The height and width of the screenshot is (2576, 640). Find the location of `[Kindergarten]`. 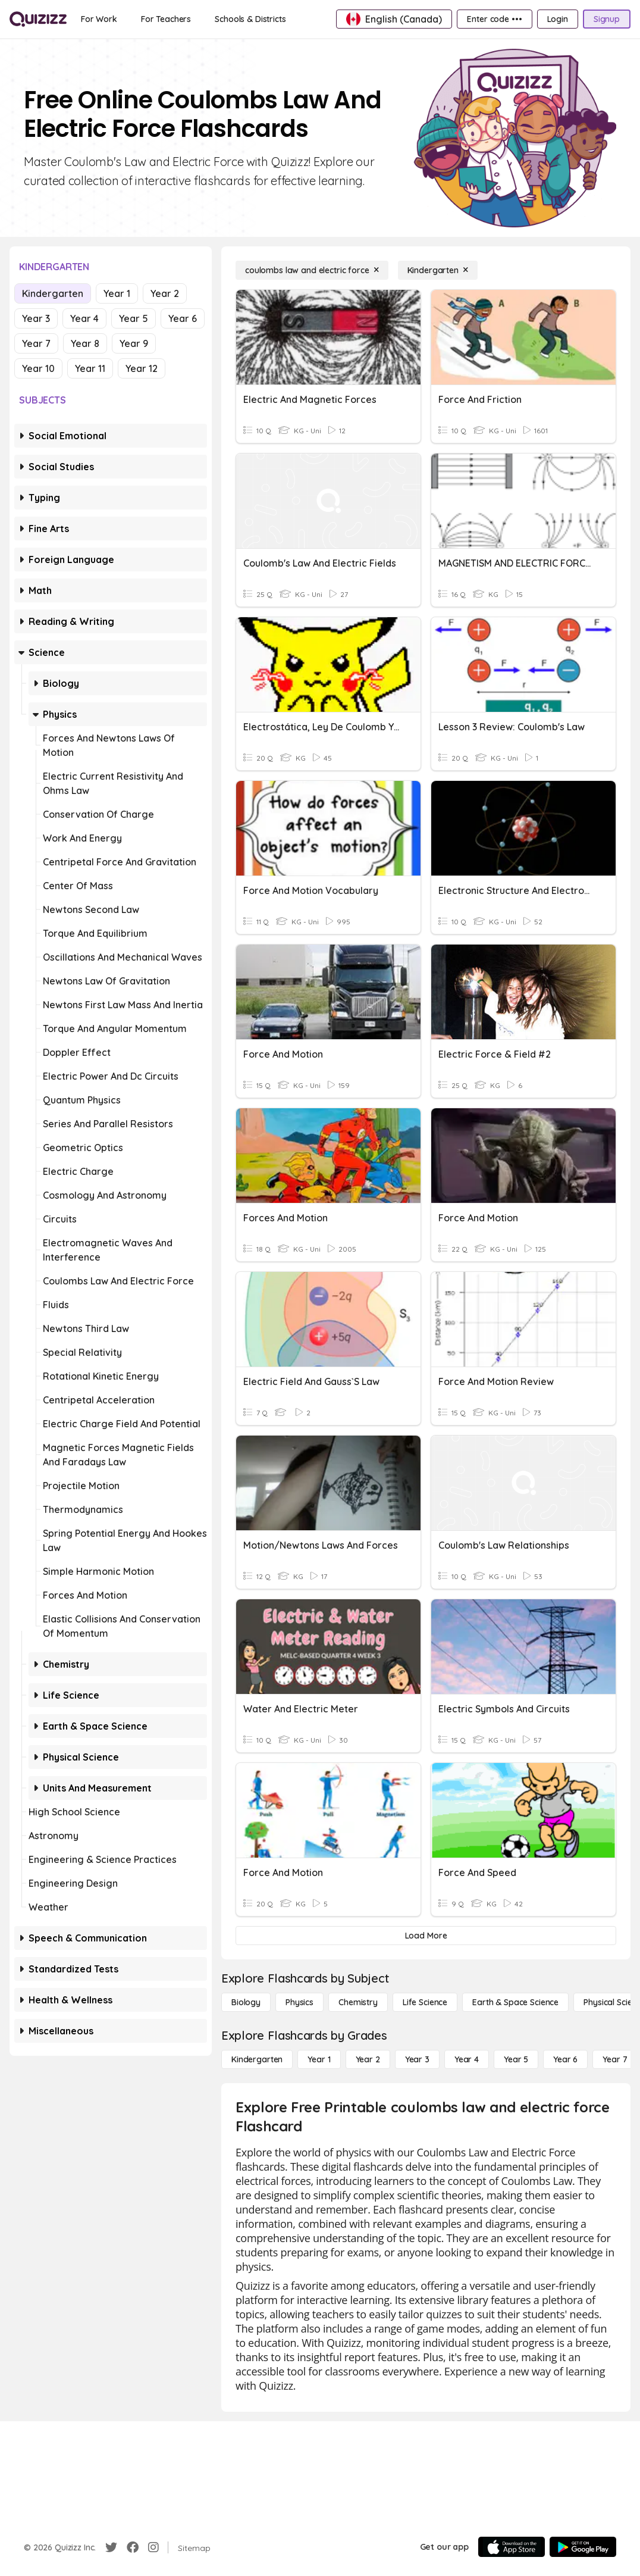

[Kindergarten] is located at coordinates (438, 270).